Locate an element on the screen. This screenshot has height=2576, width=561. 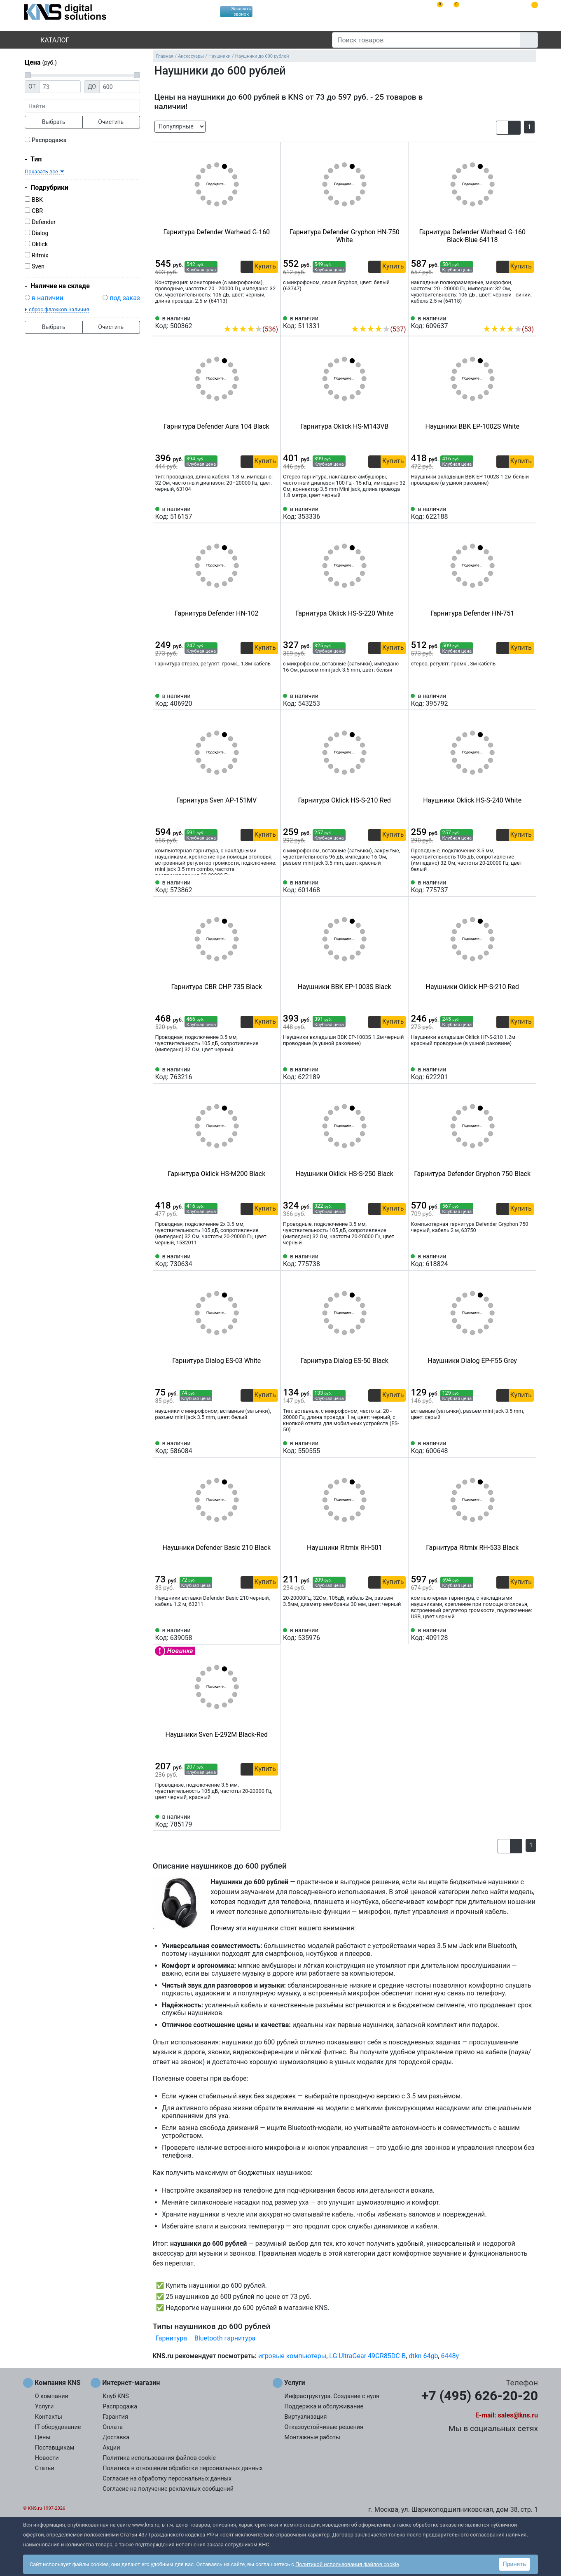
Oklick is located at coordinates (40, 244).